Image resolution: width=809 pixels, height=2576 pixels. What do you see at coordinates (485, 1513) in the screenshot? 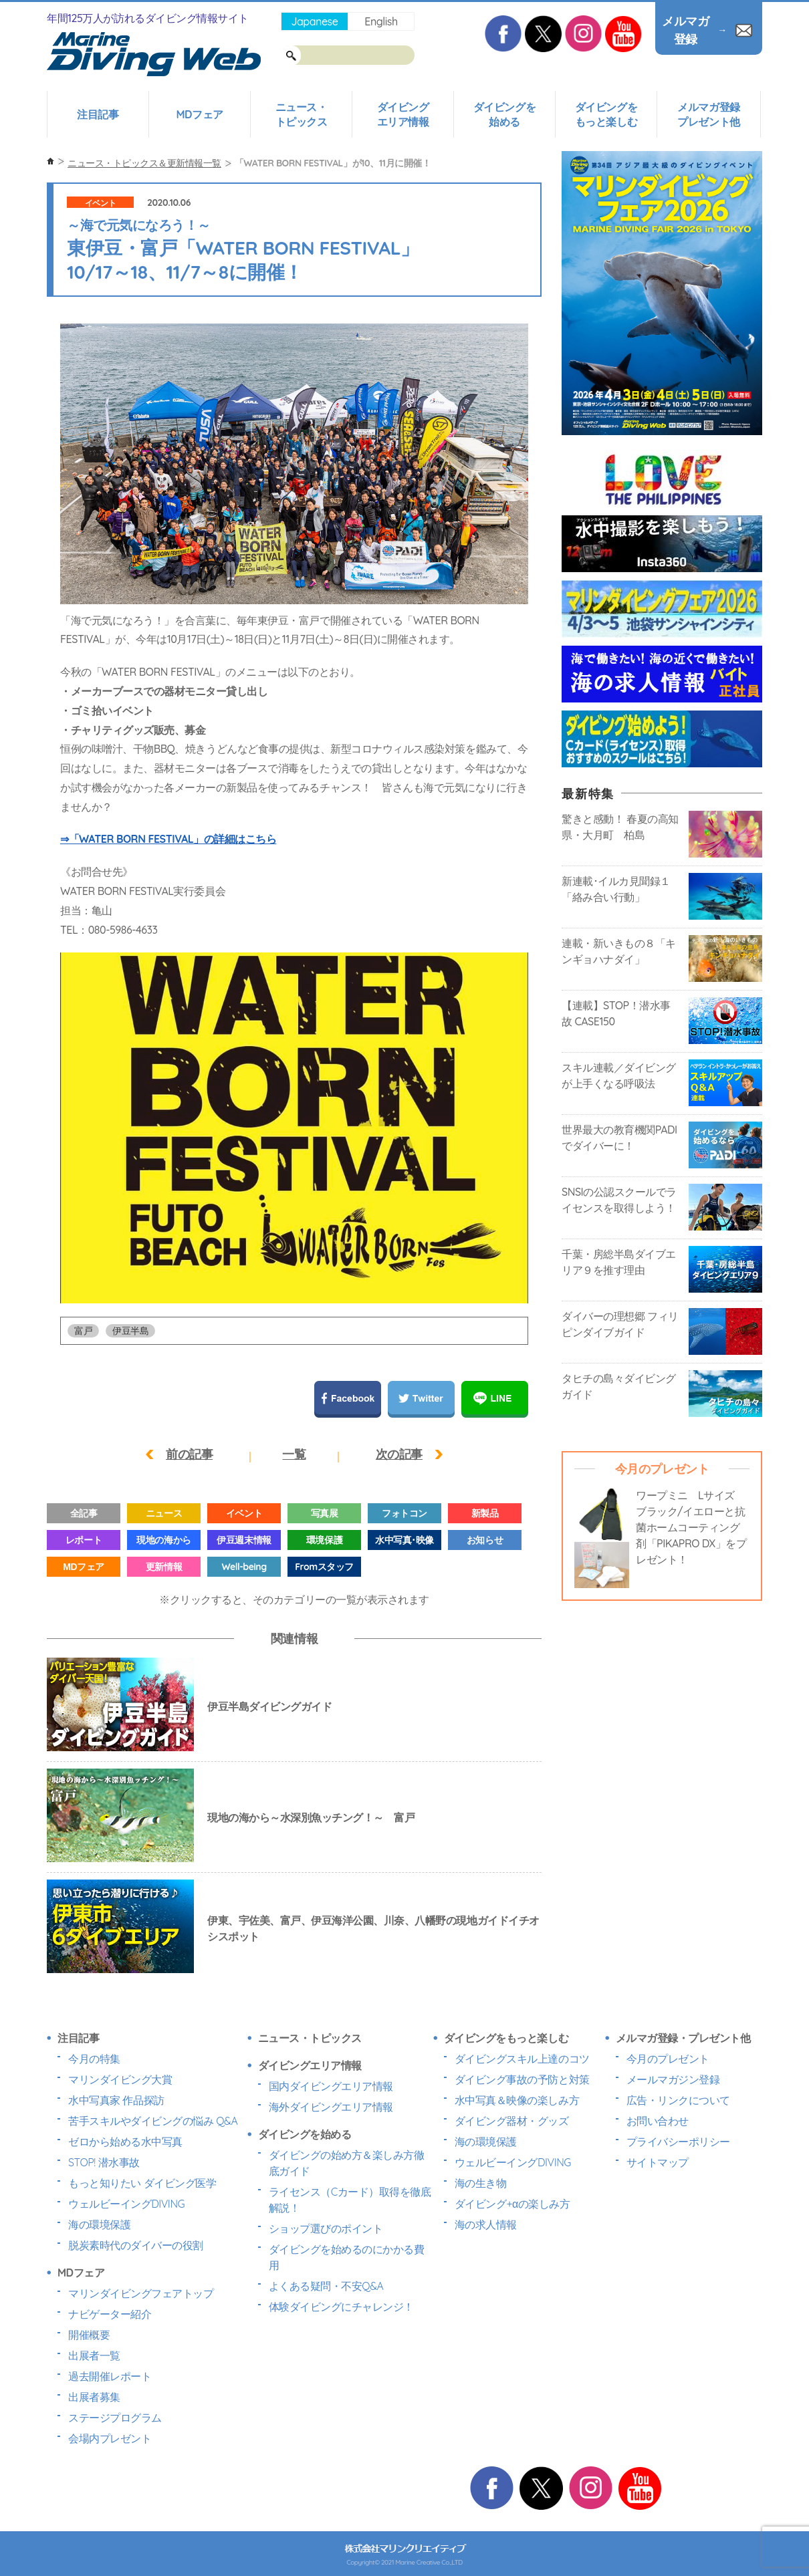
I see `新製品` at bounding box center [485, 1513].